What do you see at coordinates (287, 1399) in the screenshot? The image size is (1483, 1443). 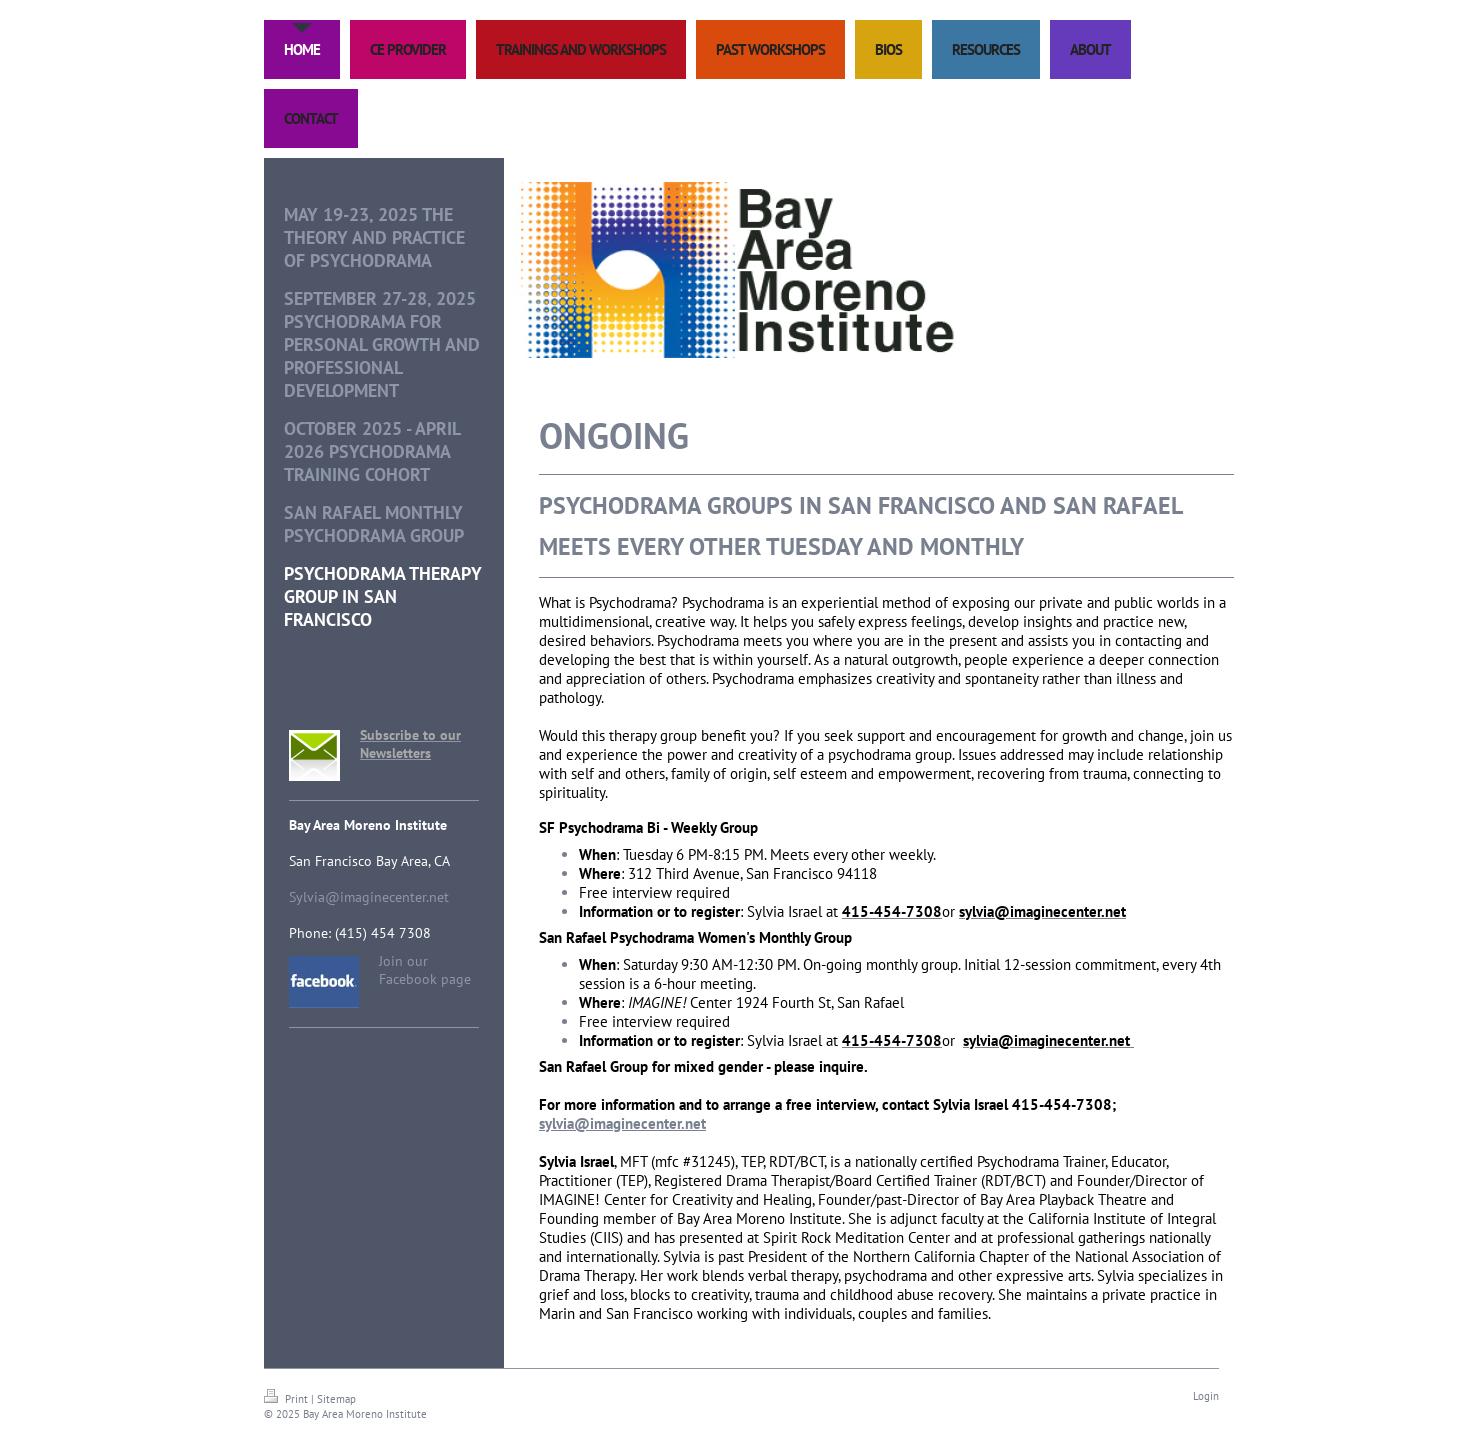 I see `Print` at bounding box center [287, 1399].